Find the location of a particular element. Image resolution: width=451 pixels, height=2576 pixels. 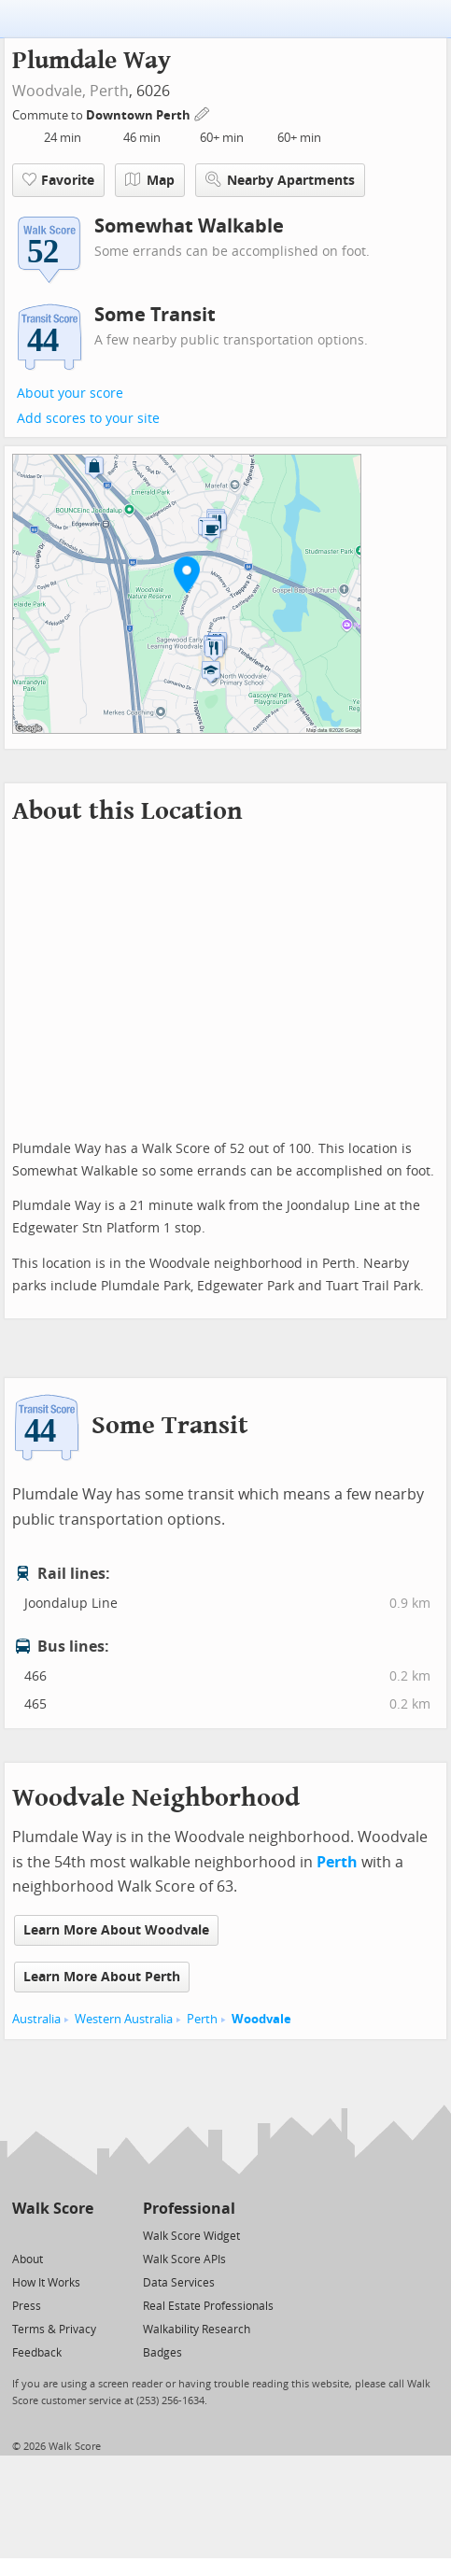

[Email] is located at coordinates (81, 2234).